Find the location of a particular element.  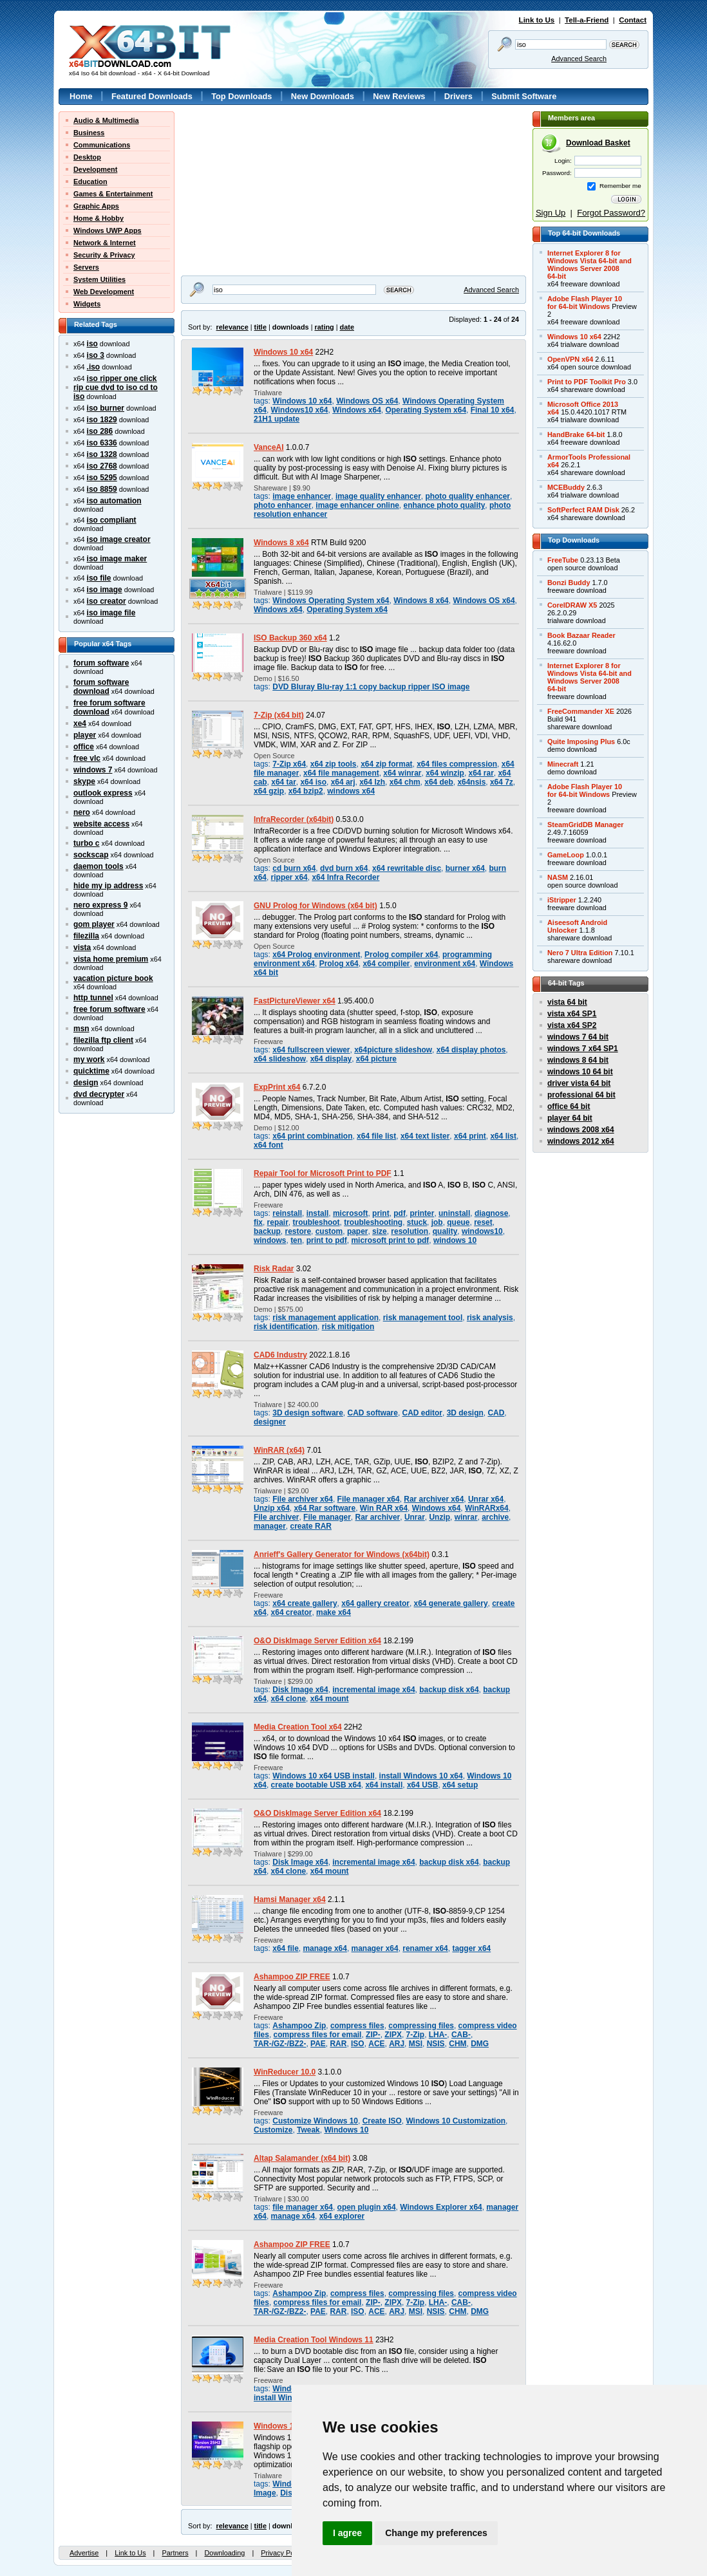

risk identification is located at coordinates (285, 1326).